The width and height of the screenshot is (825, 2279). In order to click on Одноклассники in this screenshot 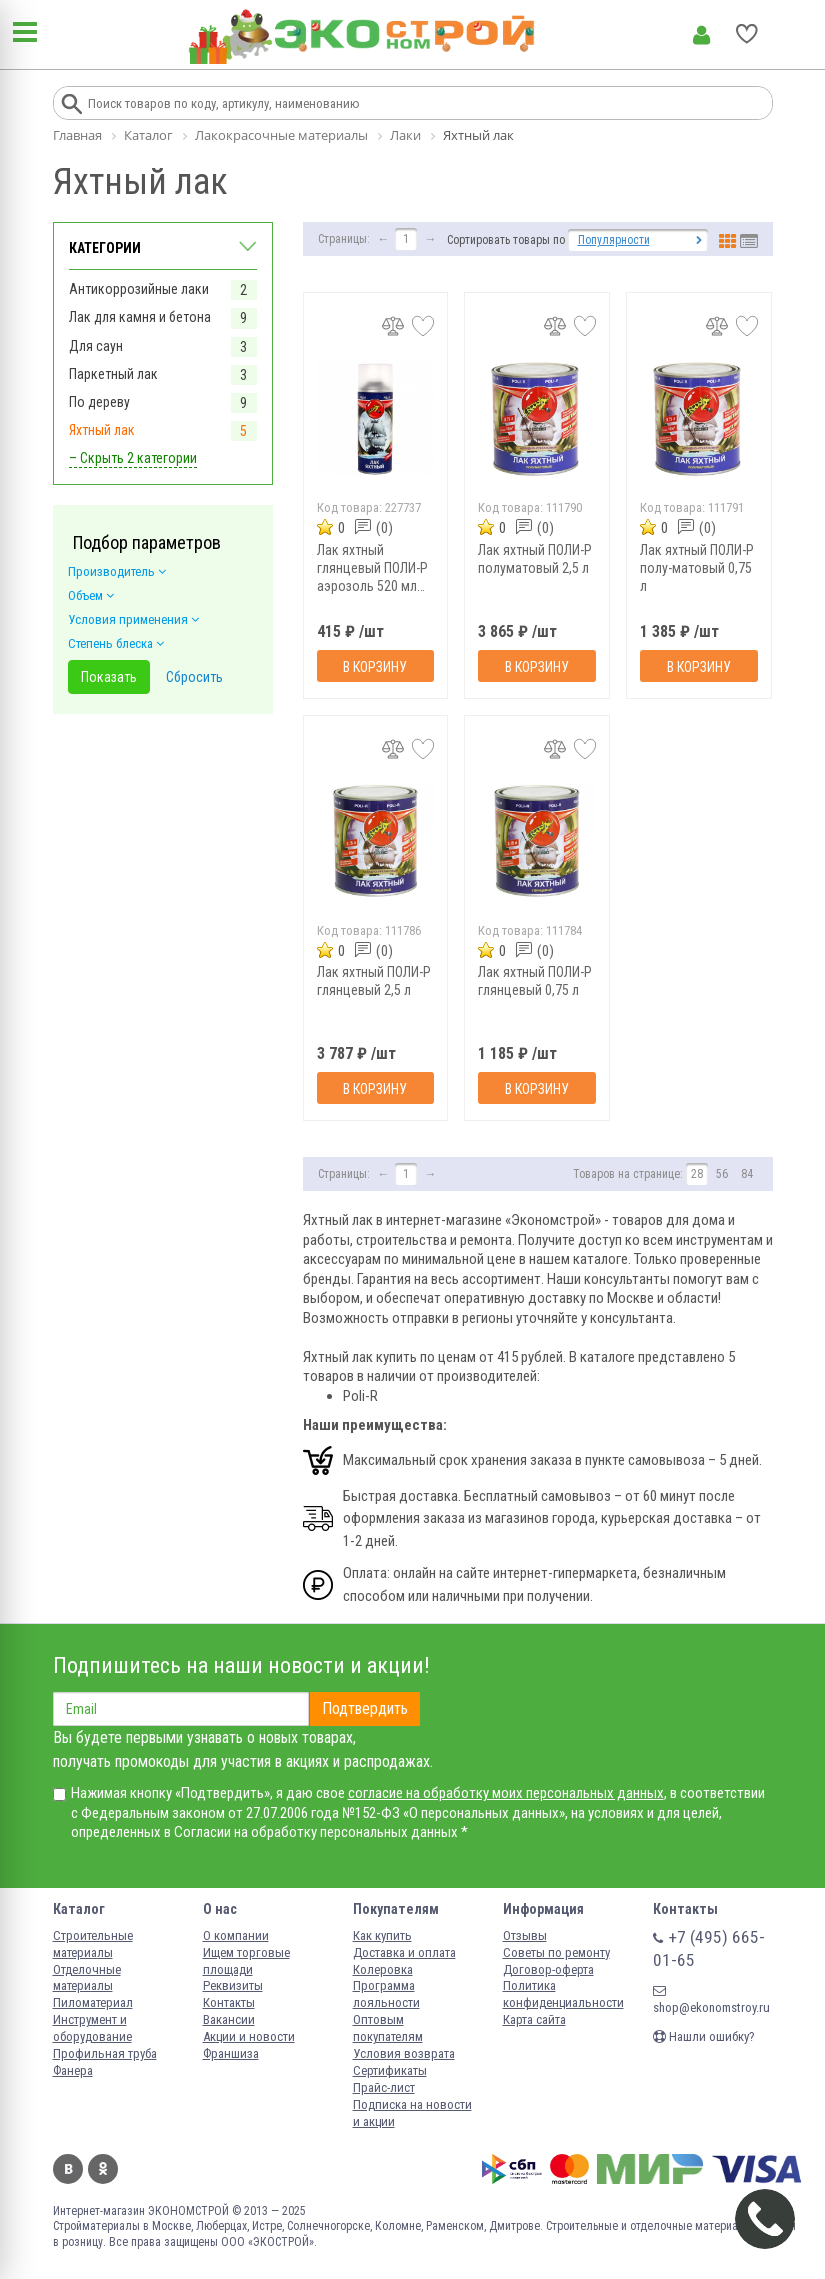, I will do `click(103, 2169)`.